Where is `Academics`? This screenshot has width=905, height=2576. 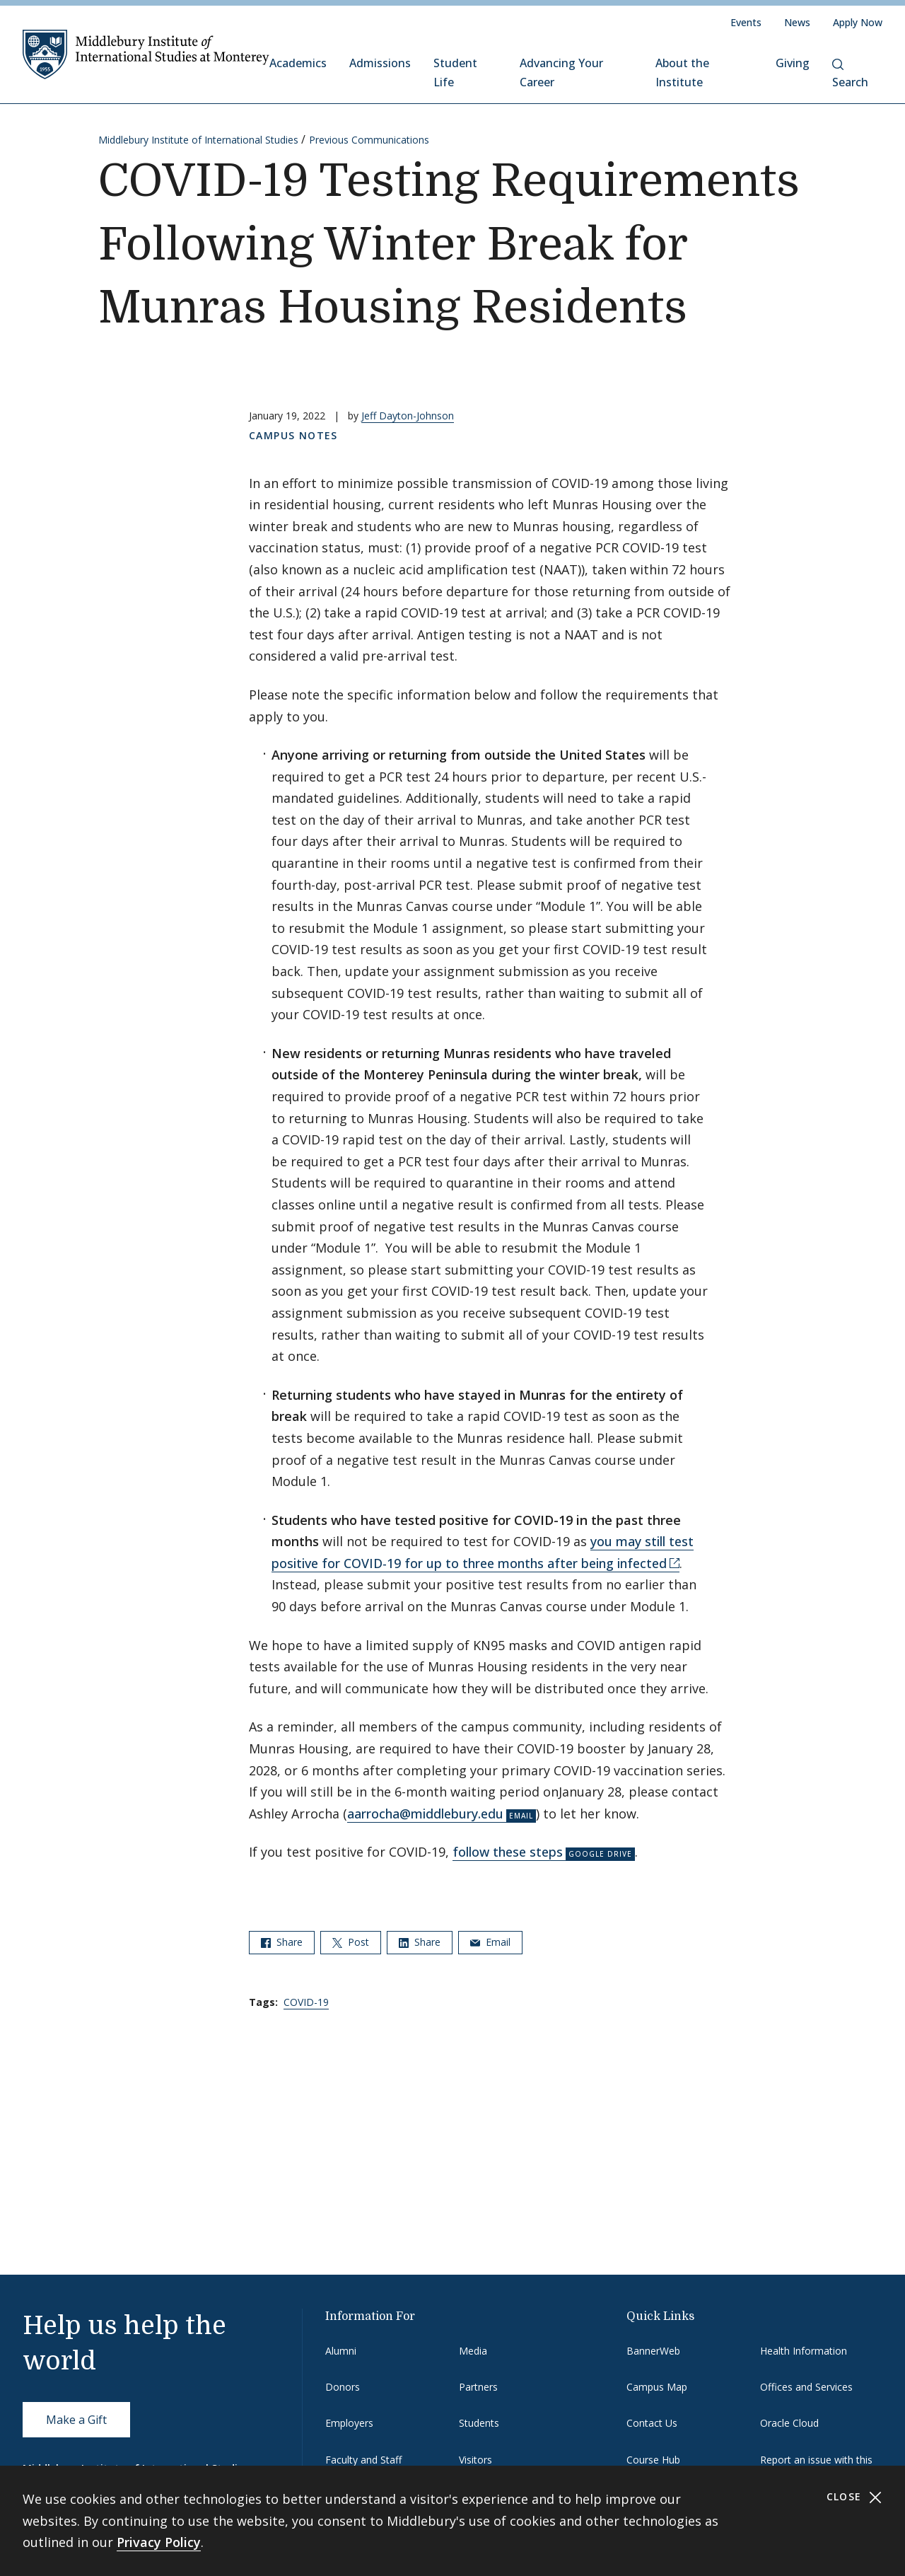 Academics is located at coordinates (298, 63).